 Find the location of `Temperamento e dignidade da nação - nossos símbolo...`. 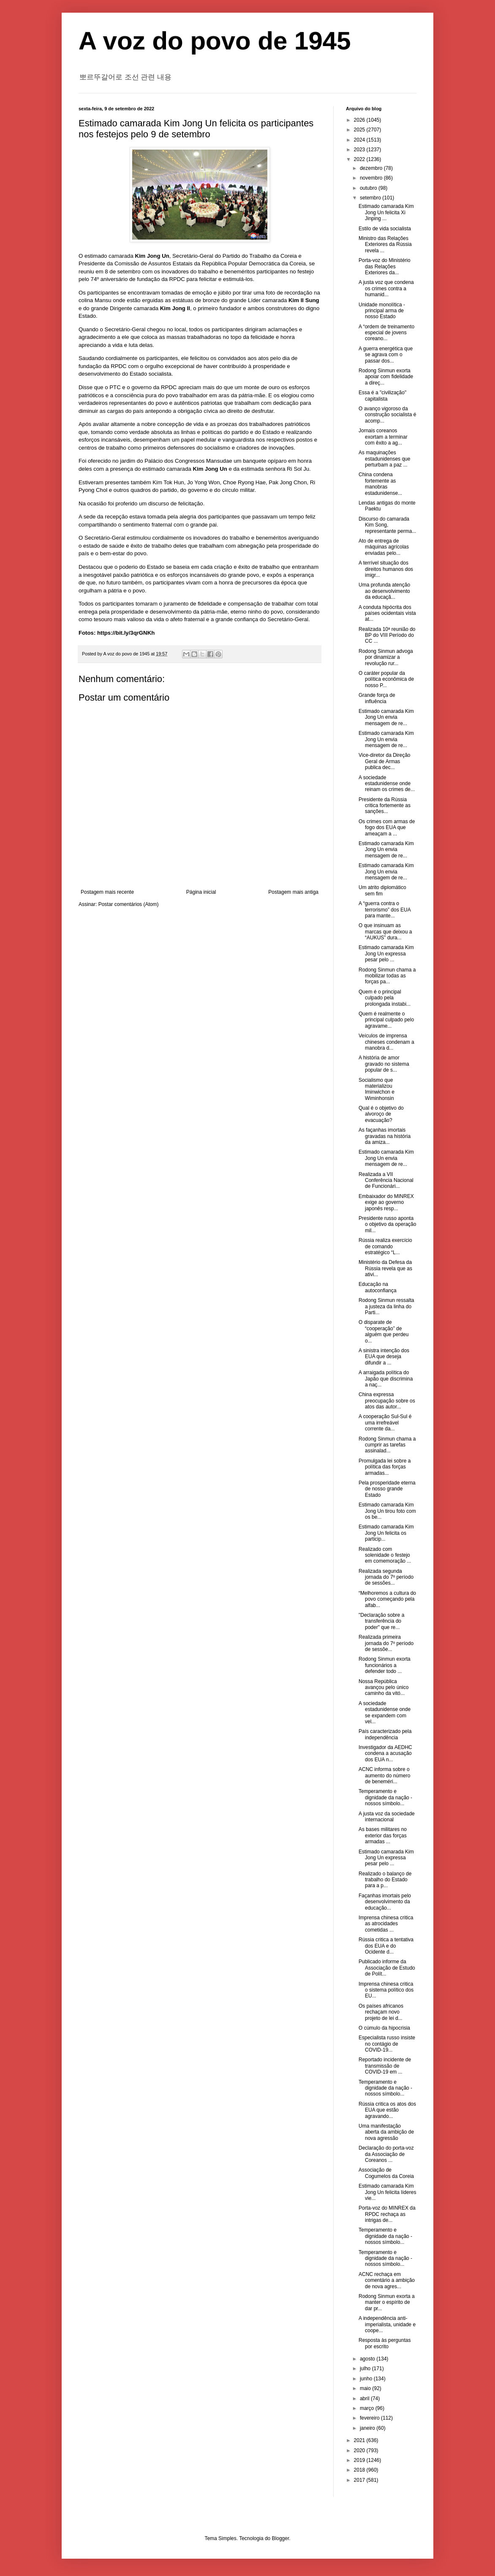

Temperamento e dignidade da nação - nossos símbolo... is located at coordinates (385, 1797).